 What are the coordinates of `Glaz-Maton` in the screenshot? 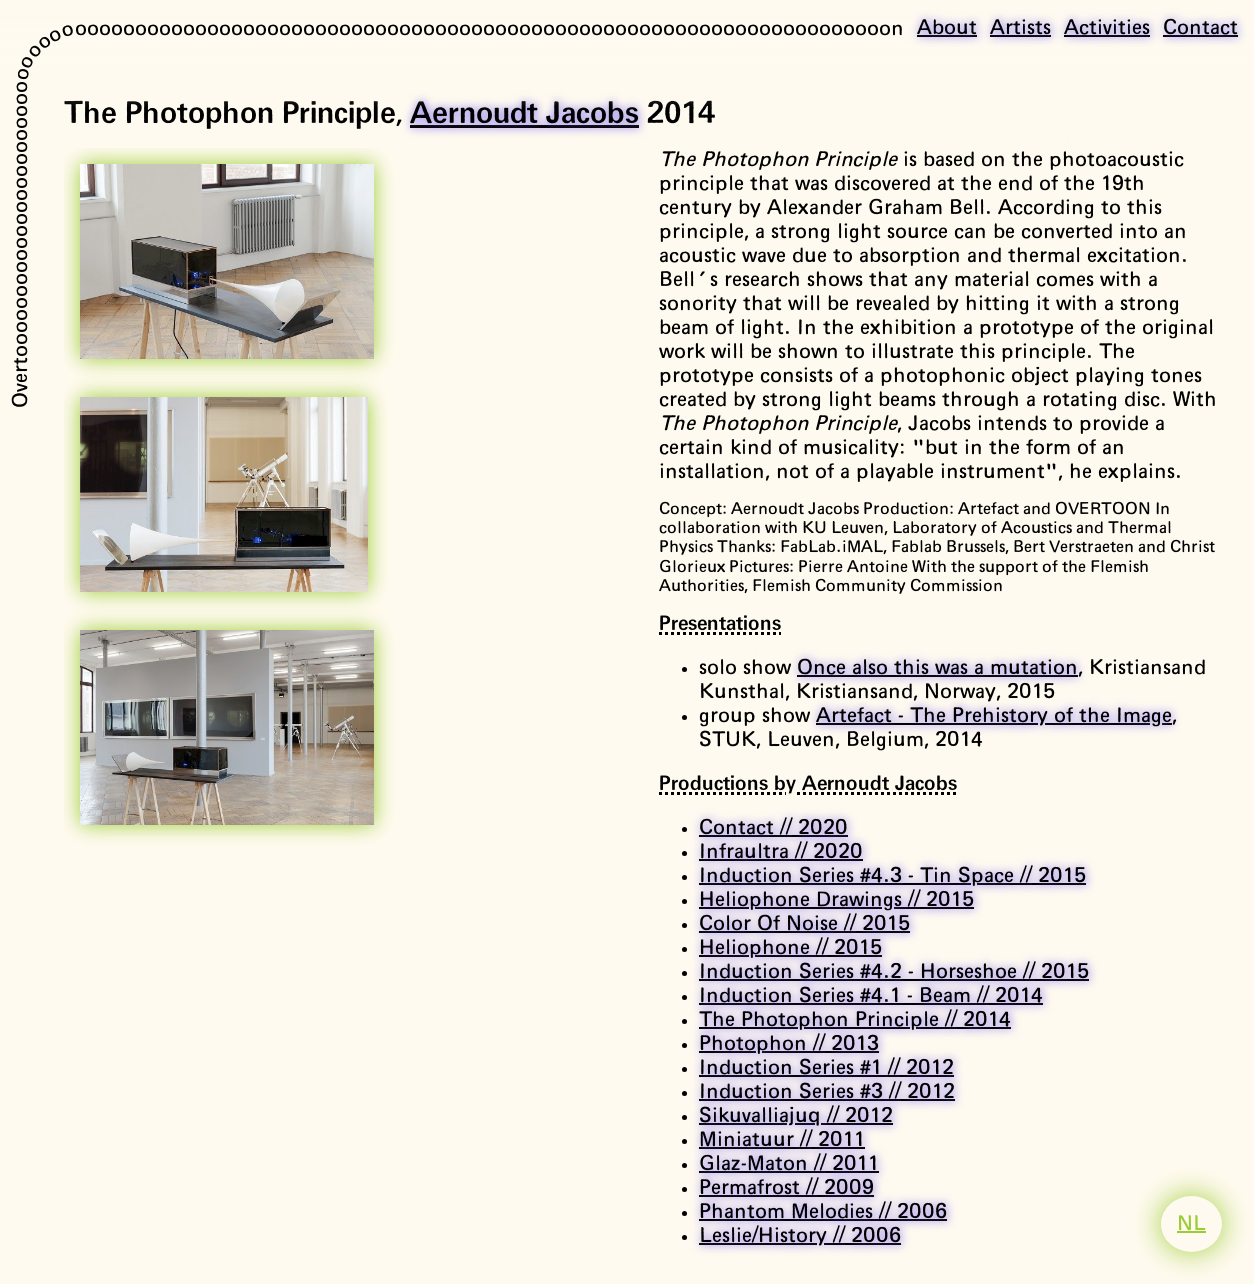 It's located at (789, 1164).